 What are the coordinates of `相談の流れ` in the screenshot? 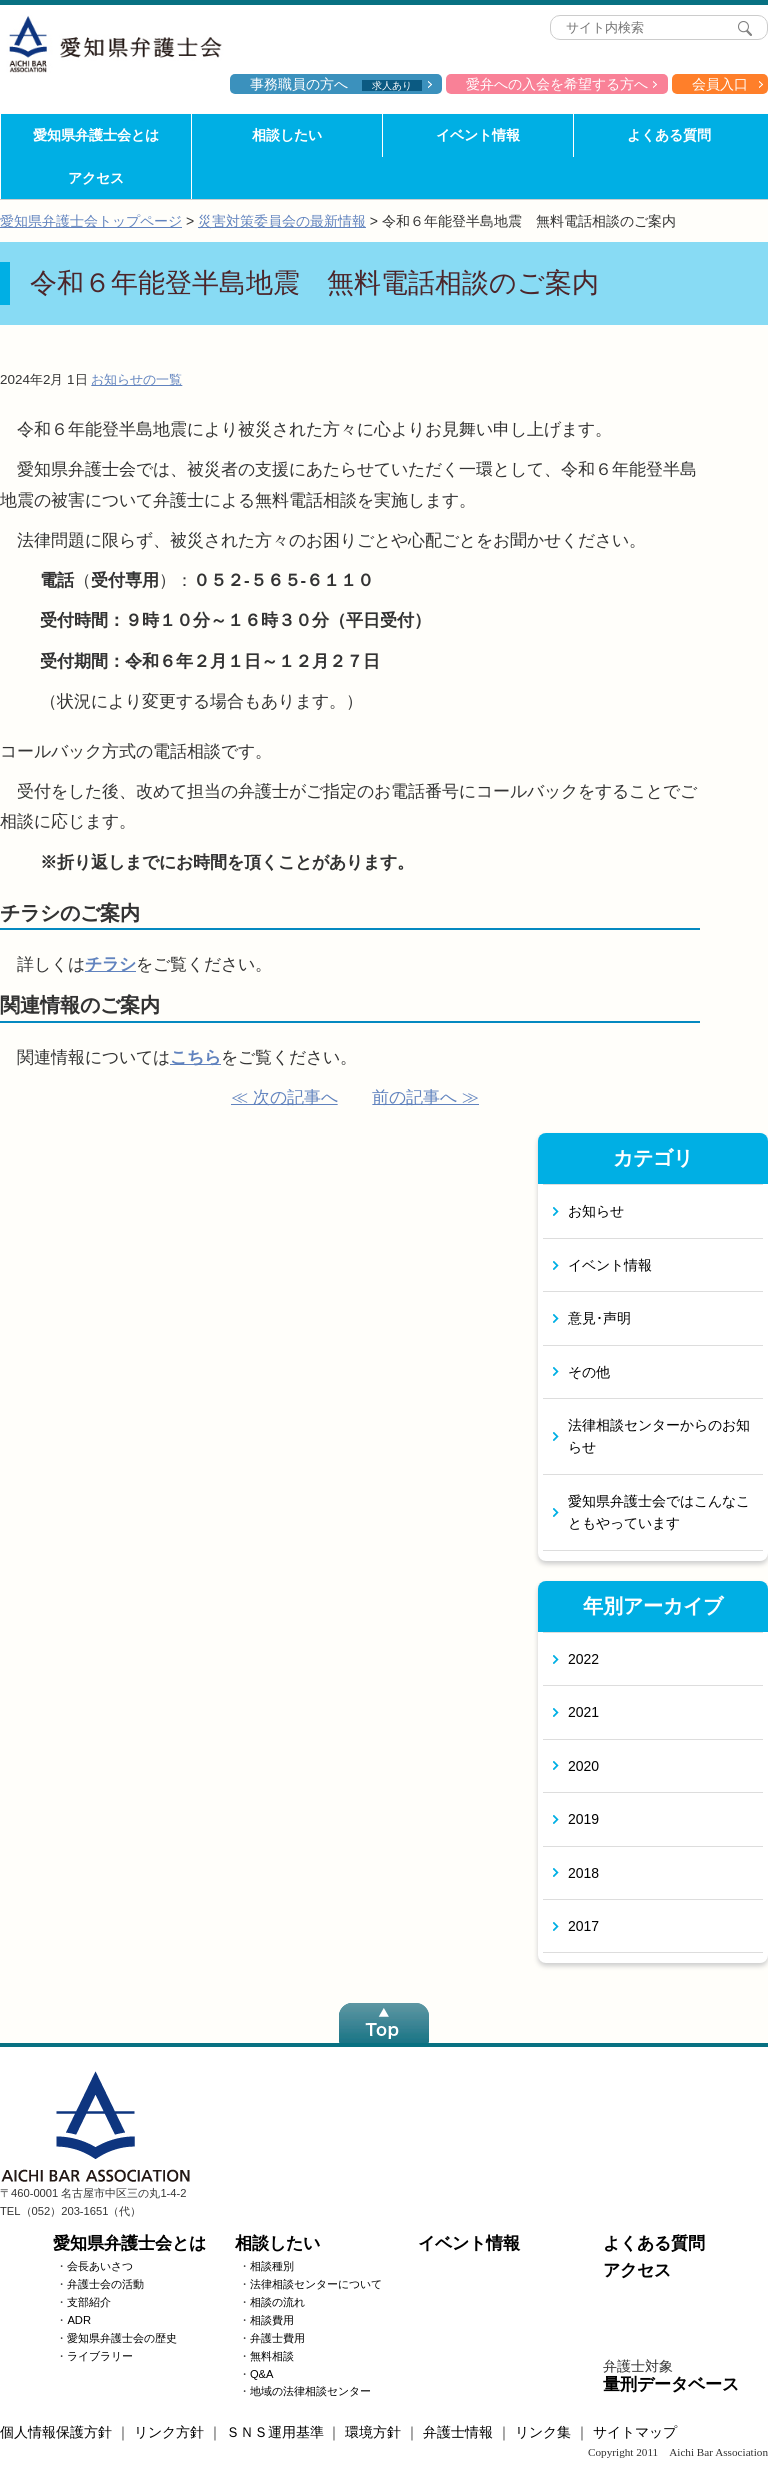 It's located at (277, 2302).